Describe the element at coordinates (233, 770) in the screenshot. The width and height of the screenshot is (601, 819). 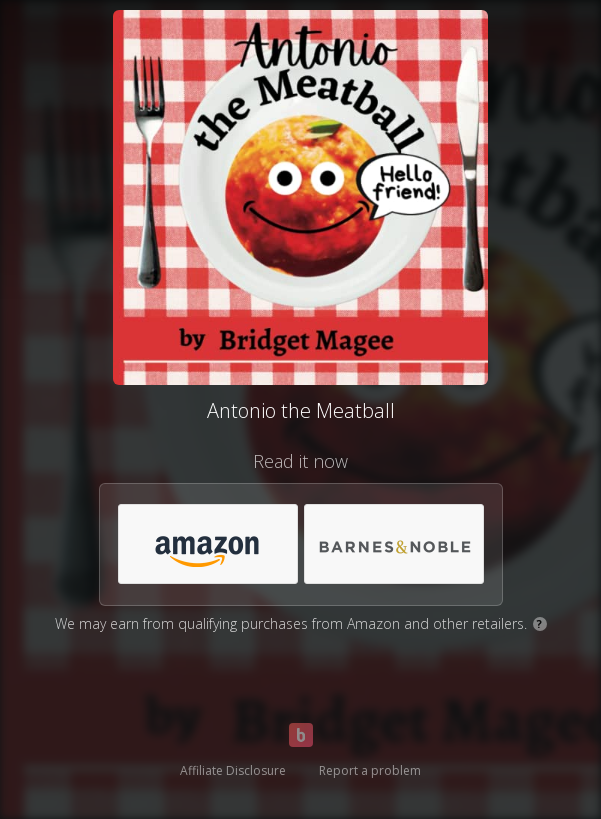
I see `Affiliate Disclosure` at that location.